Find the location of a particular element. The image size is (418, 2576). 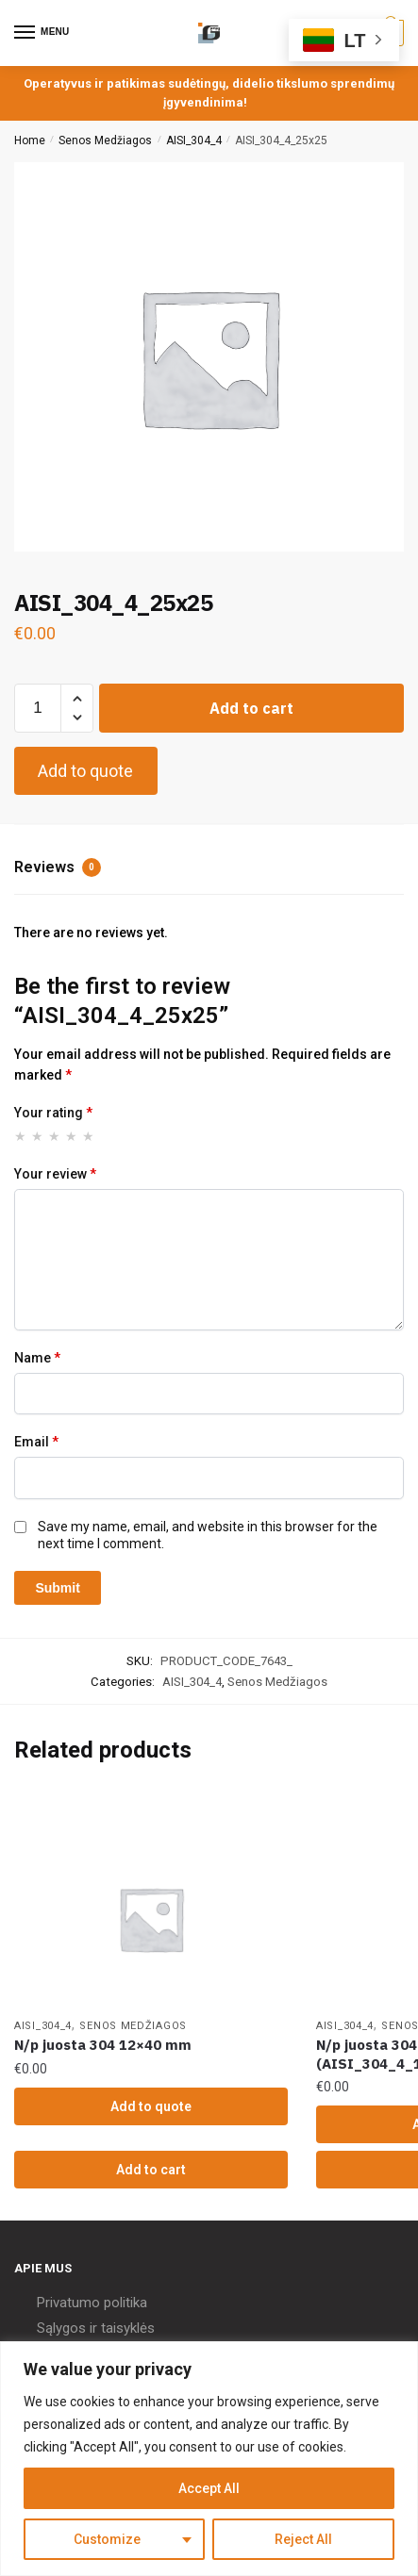

Add to cart [Add “N/p juosta 304 12x40 mm” to your cart] is located at coordinates (151, 2169).